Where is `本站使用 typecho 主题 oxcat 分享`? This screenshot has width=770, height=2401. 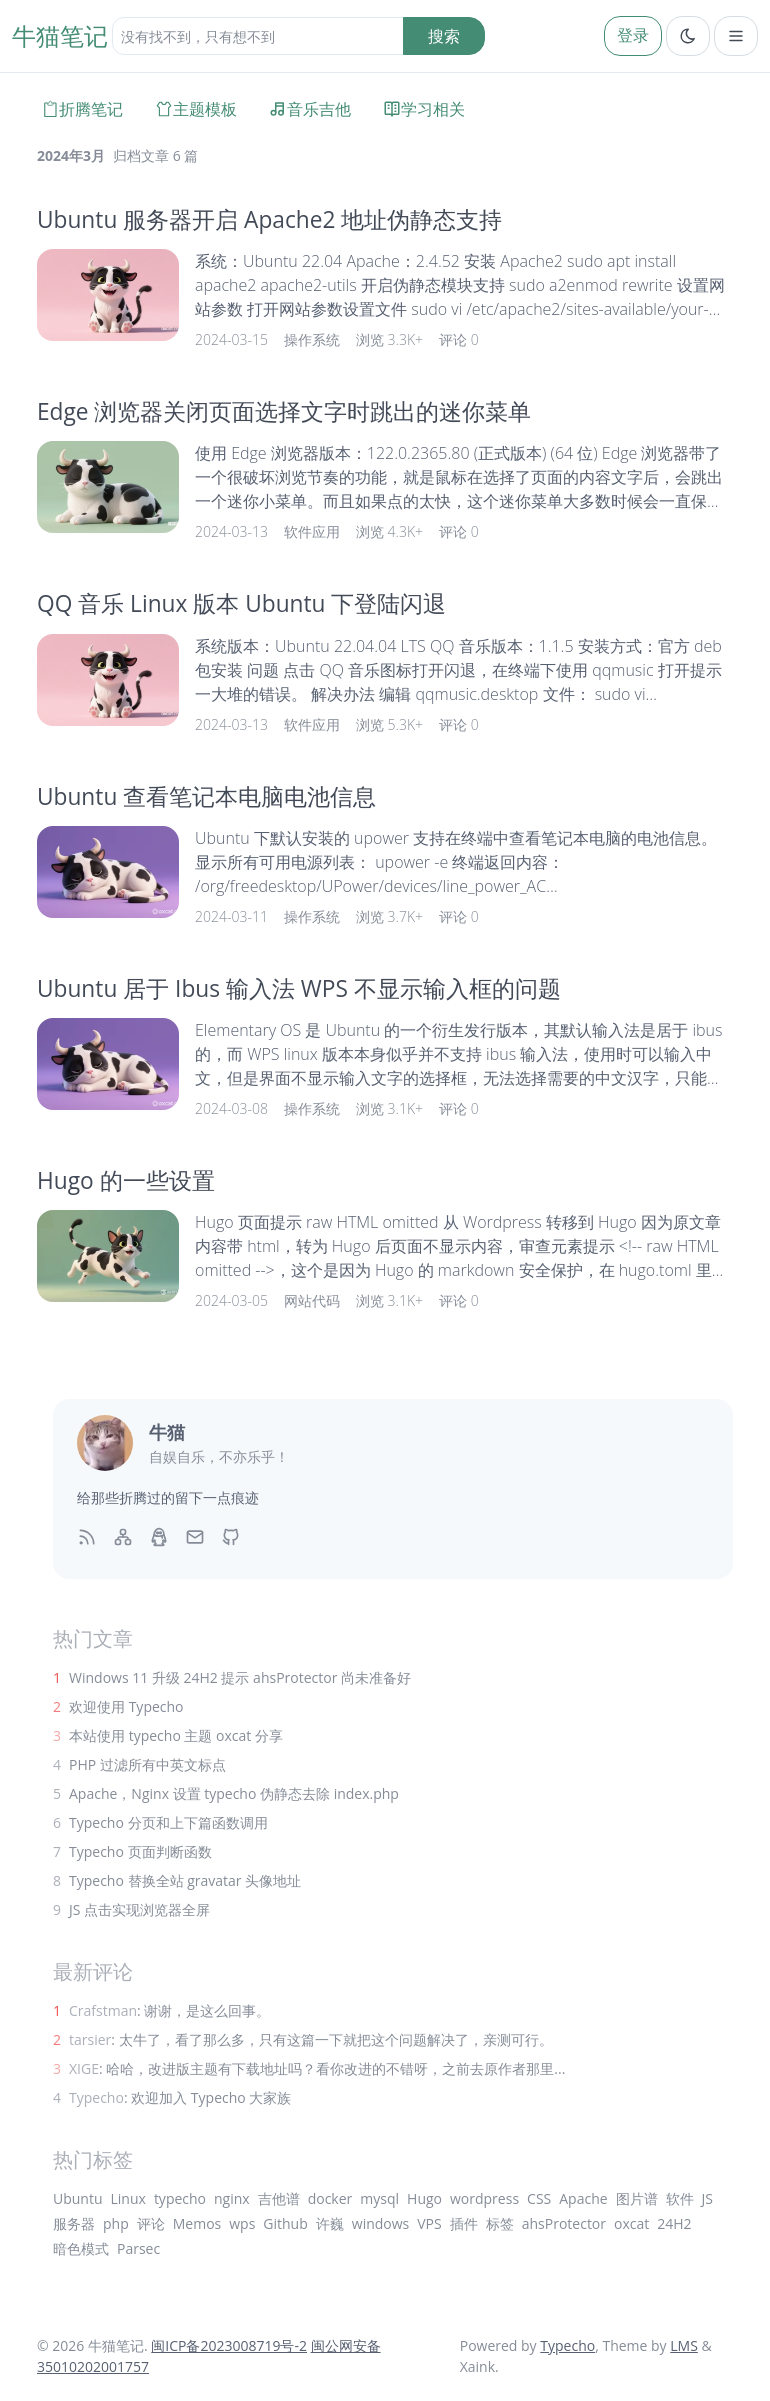
本站使用 typecho 主题 oxcat 分享 is located at coordinates (176, 1735).